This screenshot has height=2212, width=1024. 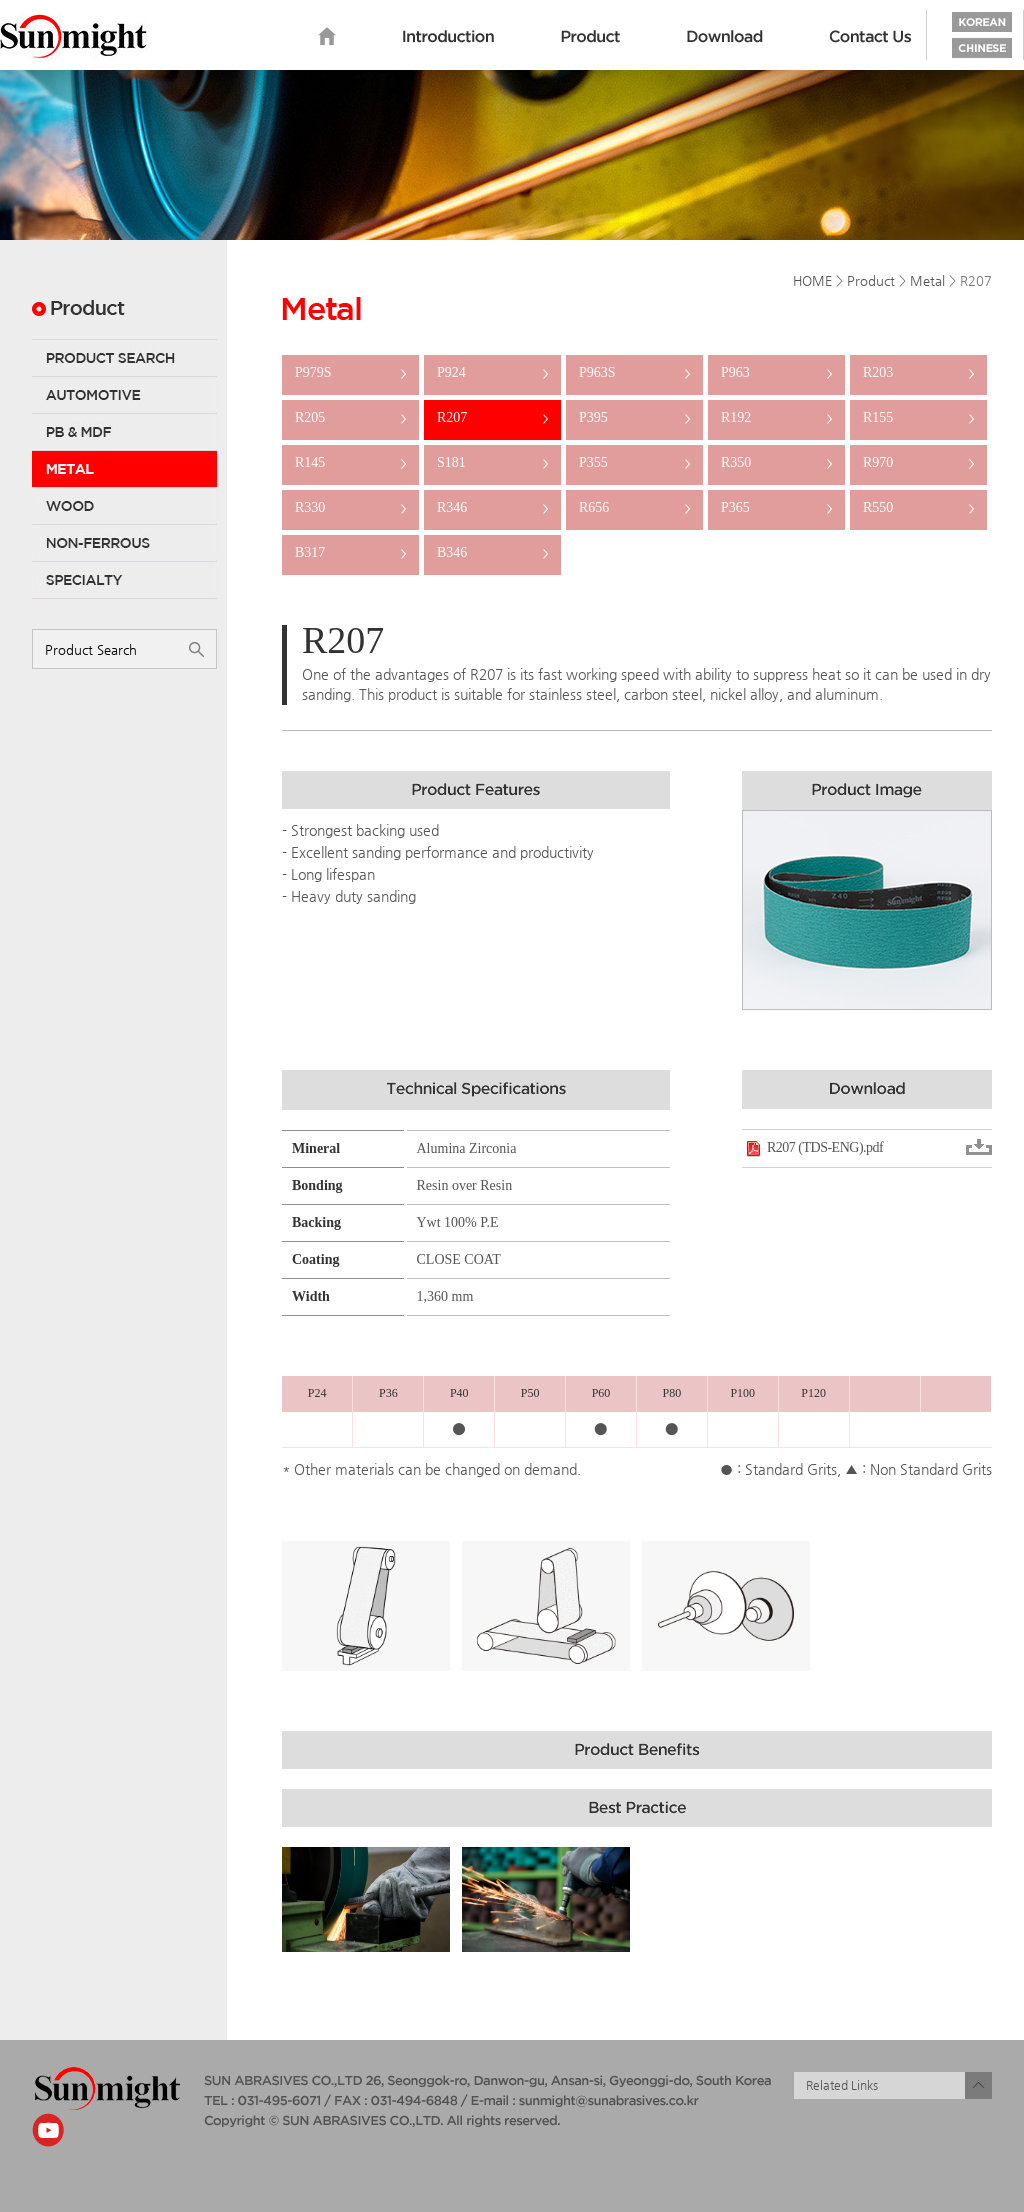 What do you see at coordinates (350, 372) in the screenshot?
I see `P979S` at bounding box center [350, 372].